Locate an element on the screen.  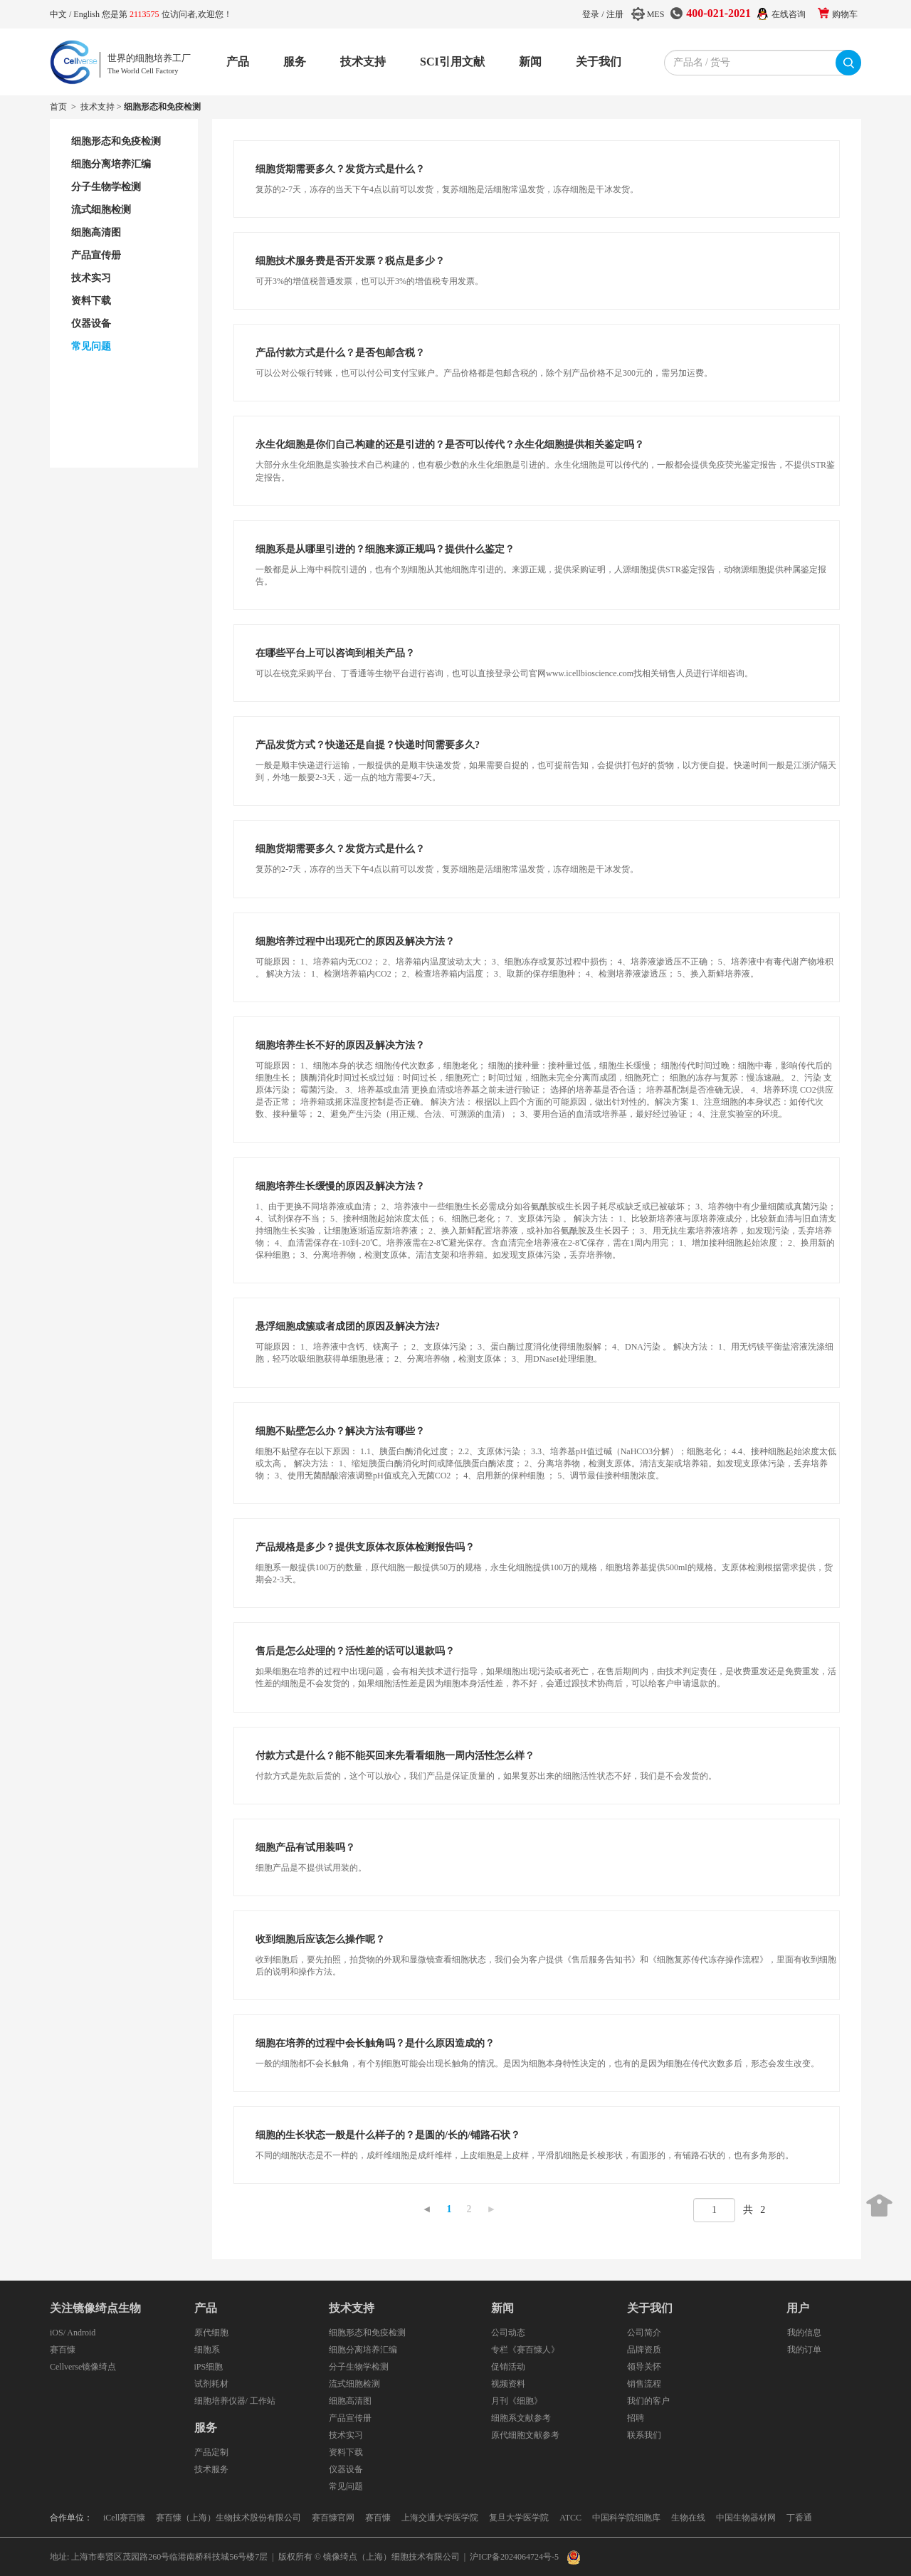
生物在线 is located at coordinates (688, 2518).